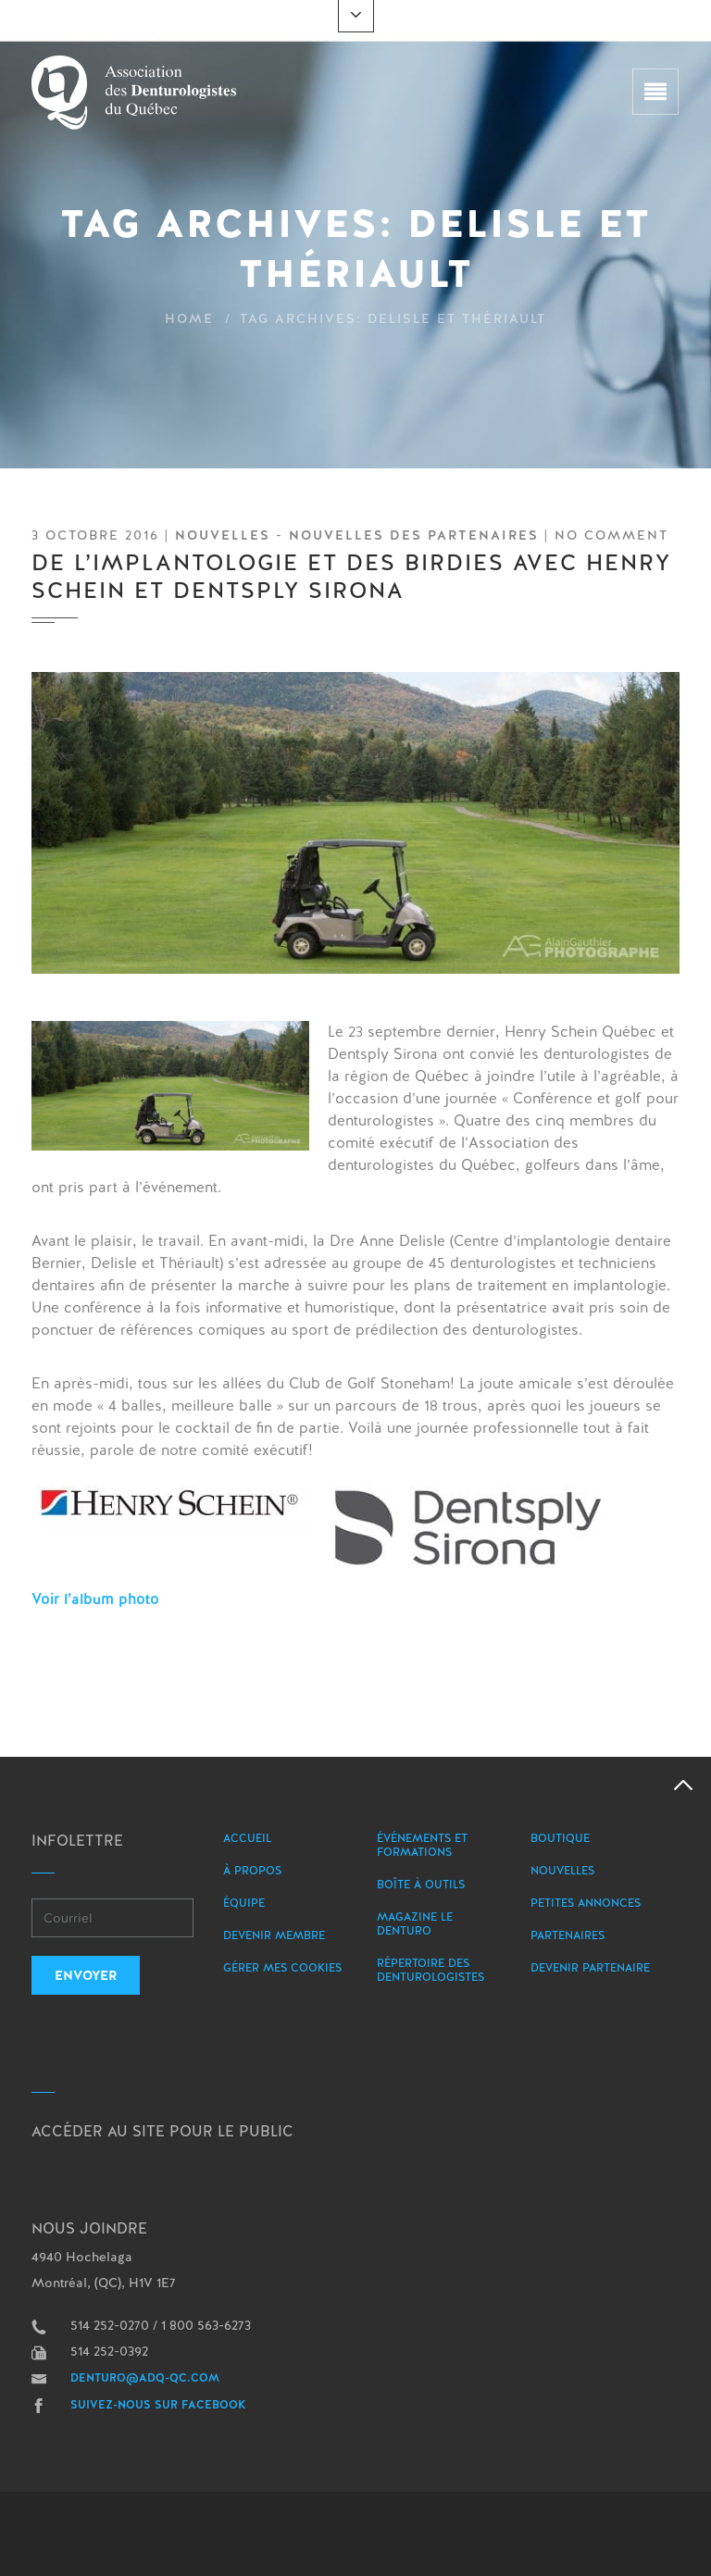 Image resolution: width=711 pixels, height=2576 pixels. What do you see at coordinates (247, 1838) in the screenshot?
I see `Accueil` at bounding box center [247, 1838].